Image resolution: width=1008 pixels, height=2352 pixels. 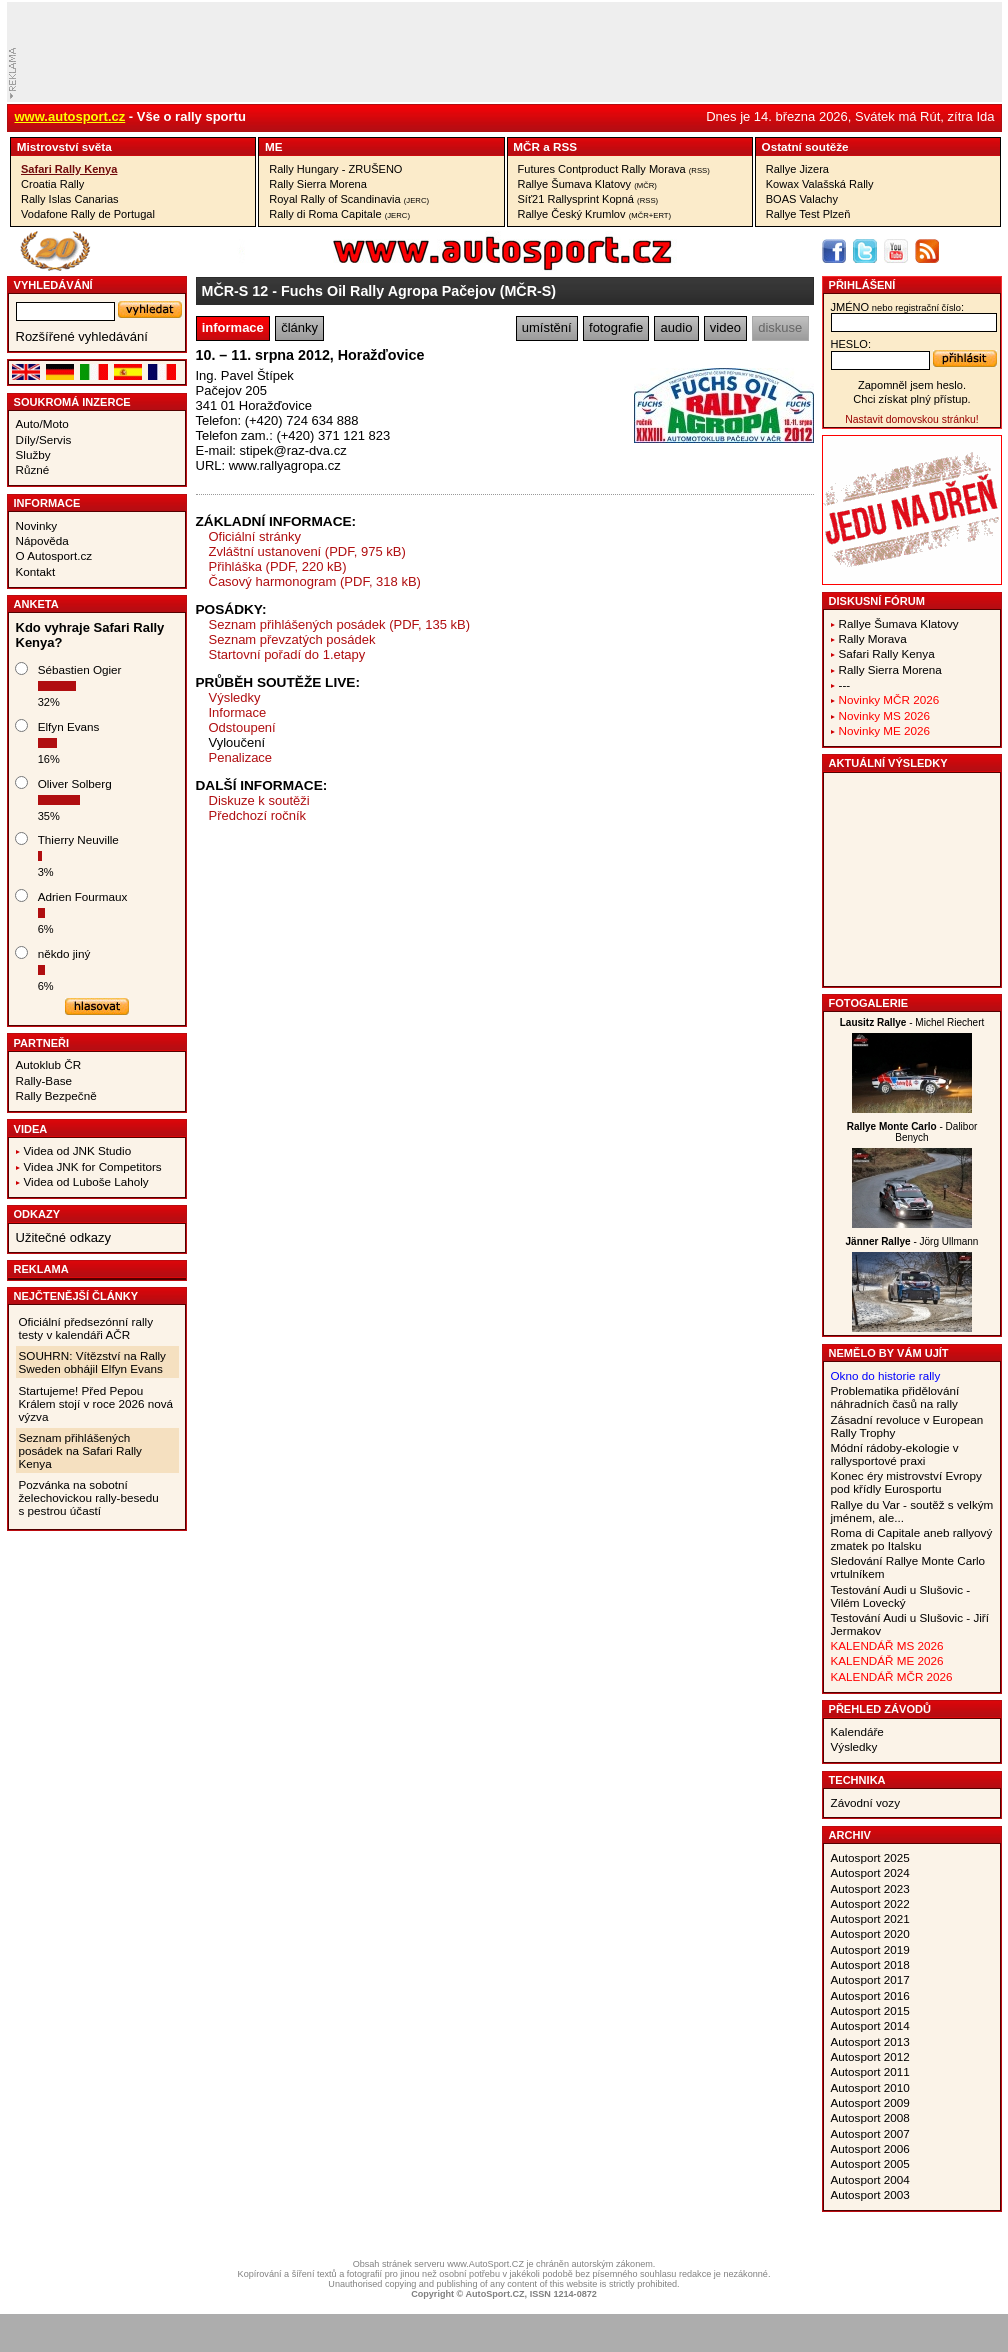 I want to click on Různé, so click(x=33, y=469).